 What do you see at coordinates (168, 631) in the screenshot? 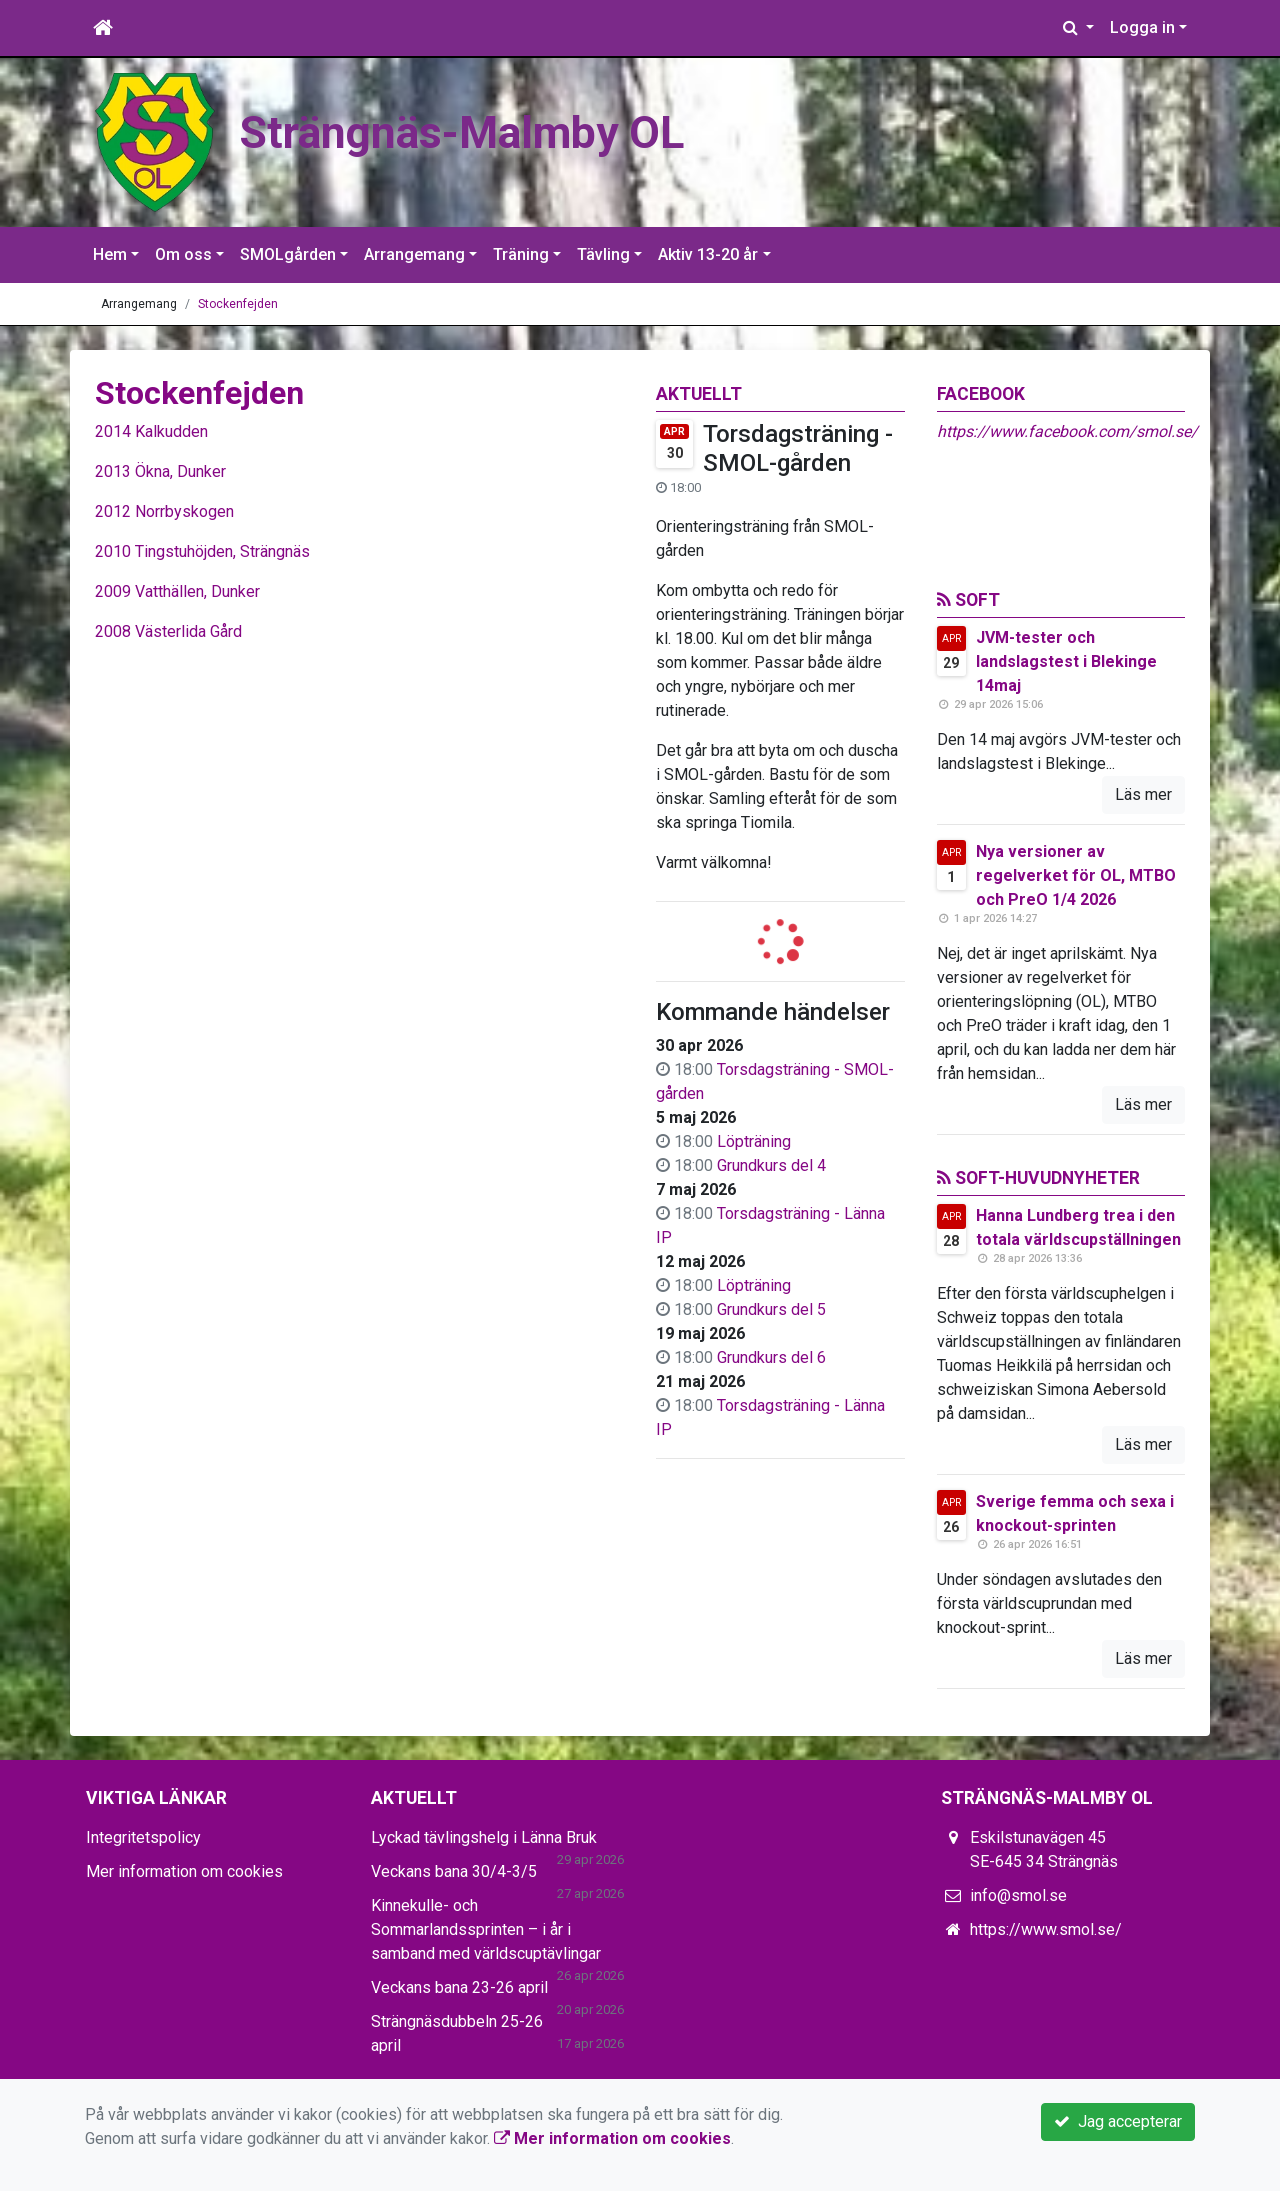
I see `2008 Västerlida Gård` at bounding box center [168, 631].